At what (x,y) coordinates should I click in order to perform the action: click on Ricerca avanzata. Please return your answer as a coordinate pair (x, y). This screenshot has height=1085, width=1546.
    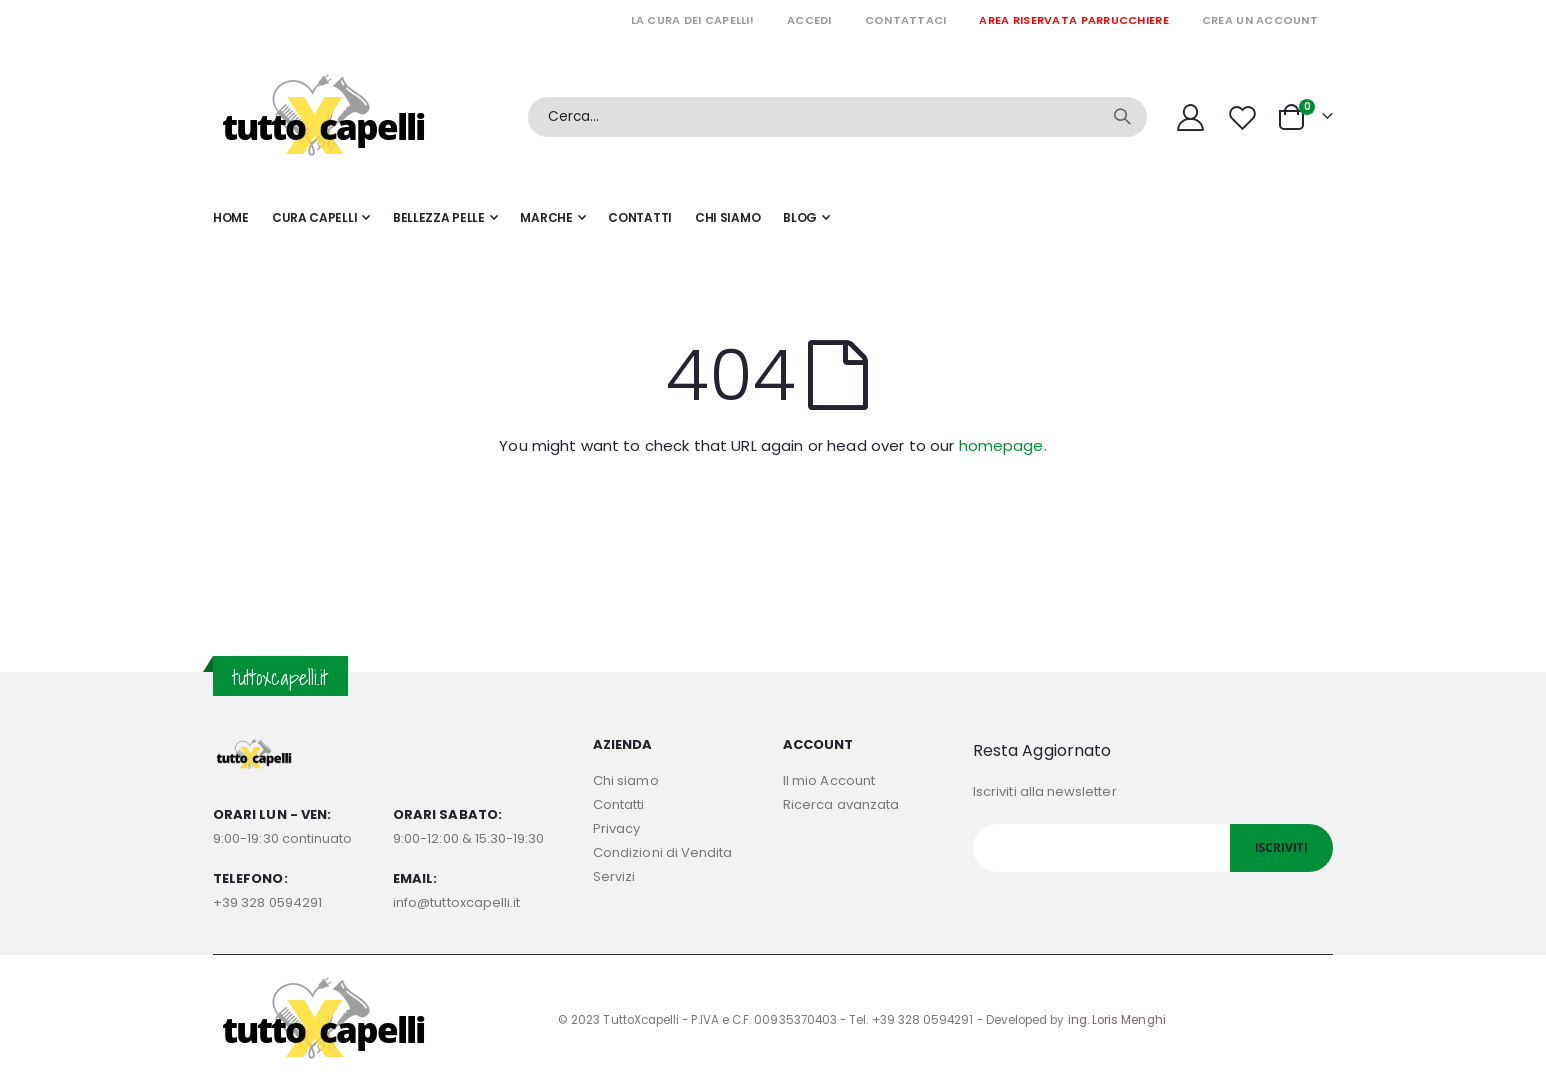
    Looking at the image, I should click on (841, 804).